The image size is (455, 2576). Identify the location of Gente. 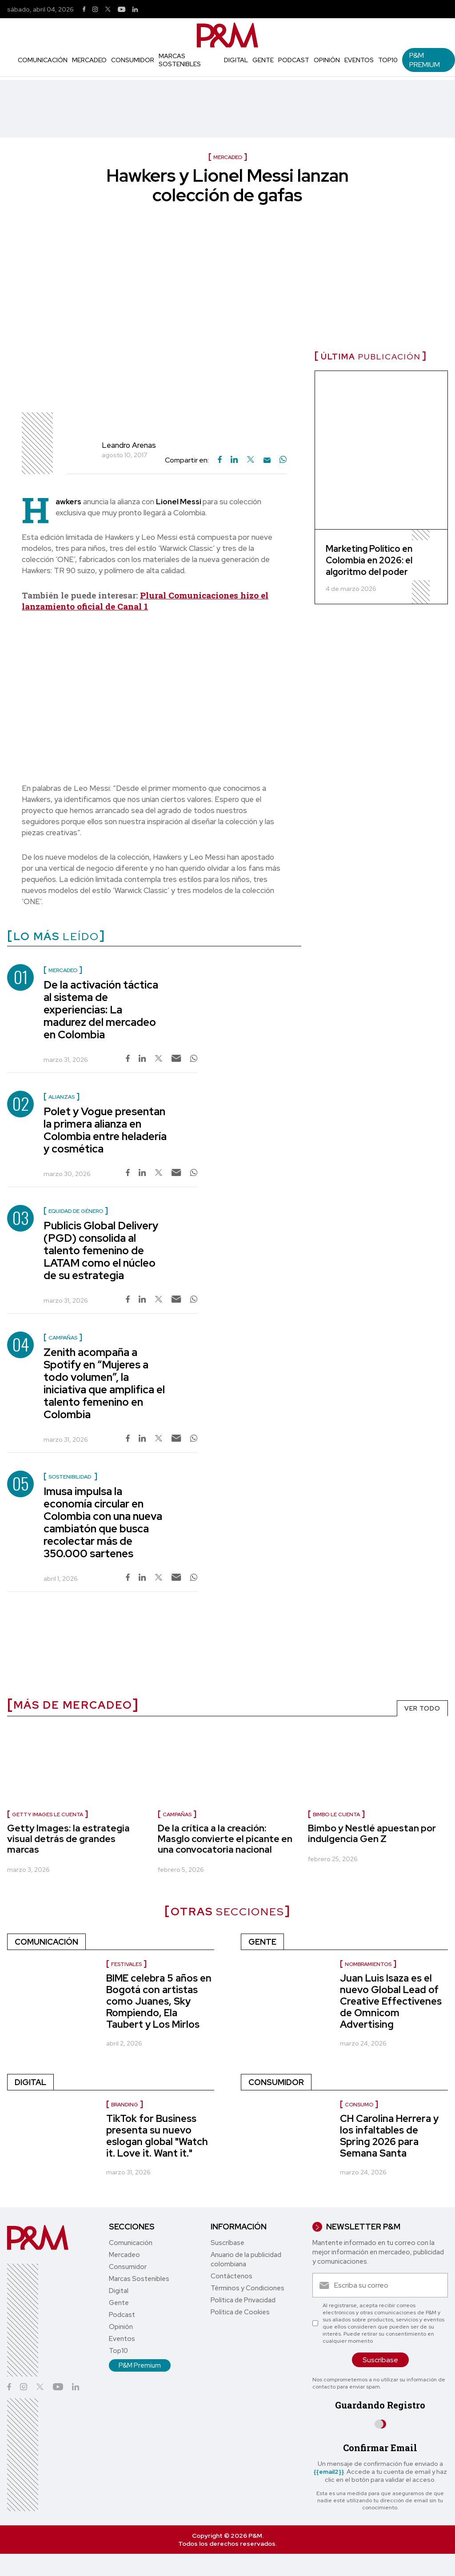
(263, 60).